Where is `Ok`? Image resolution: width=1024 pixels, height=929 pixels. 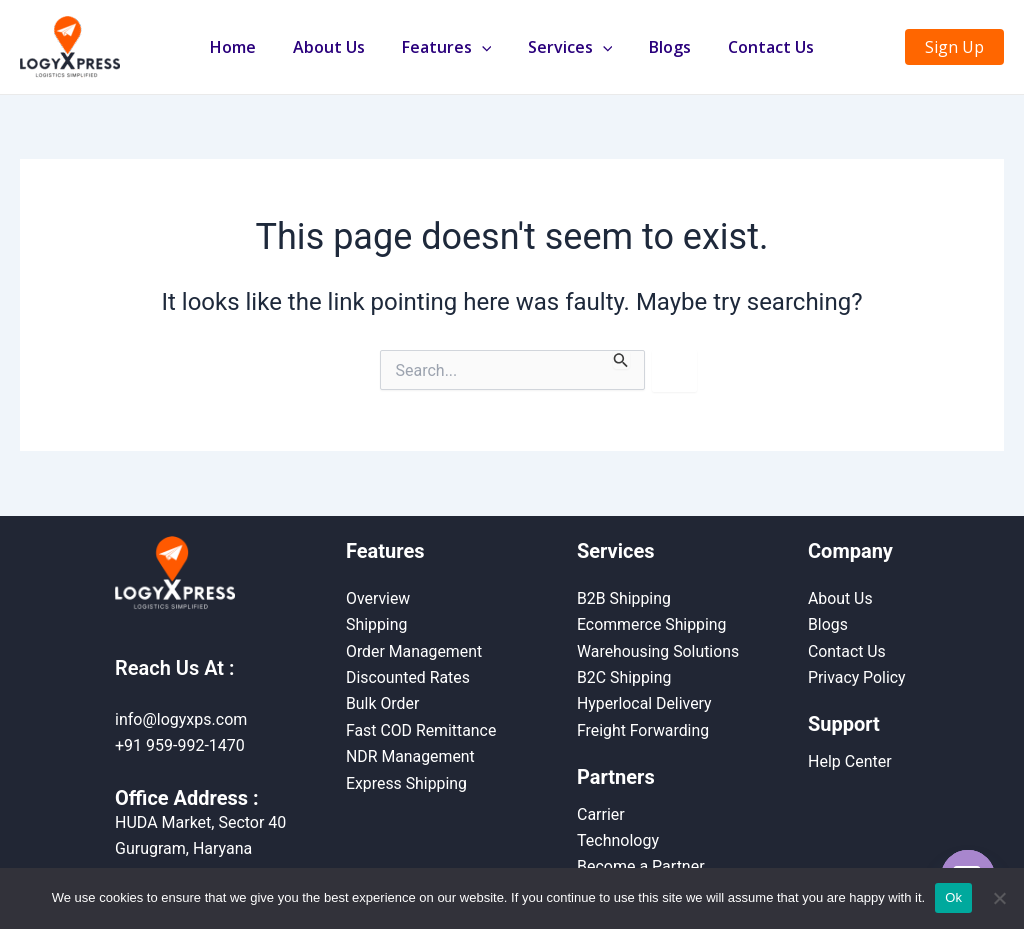
Ok is located at coordinates (953, 897).